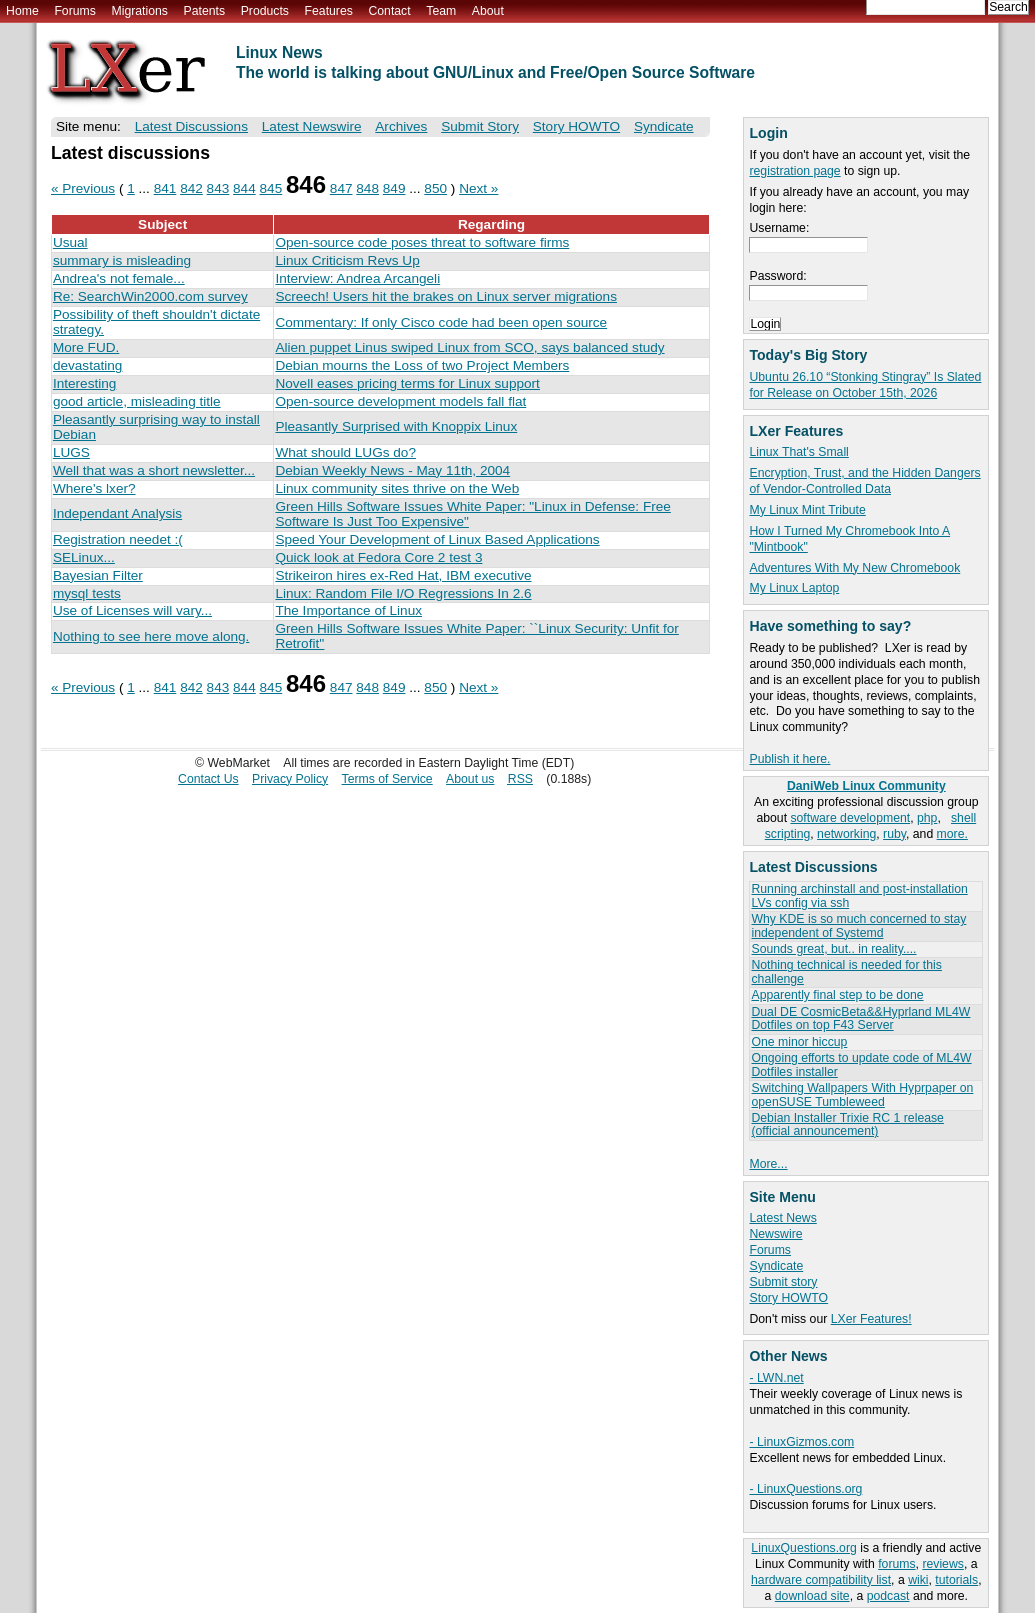 Image resolution: width=1035 pixels, height=1613 pixels. What do you see at coordinates (894, 834) in the screenshot?
I see `ruby` at bounding box center [894, 834].